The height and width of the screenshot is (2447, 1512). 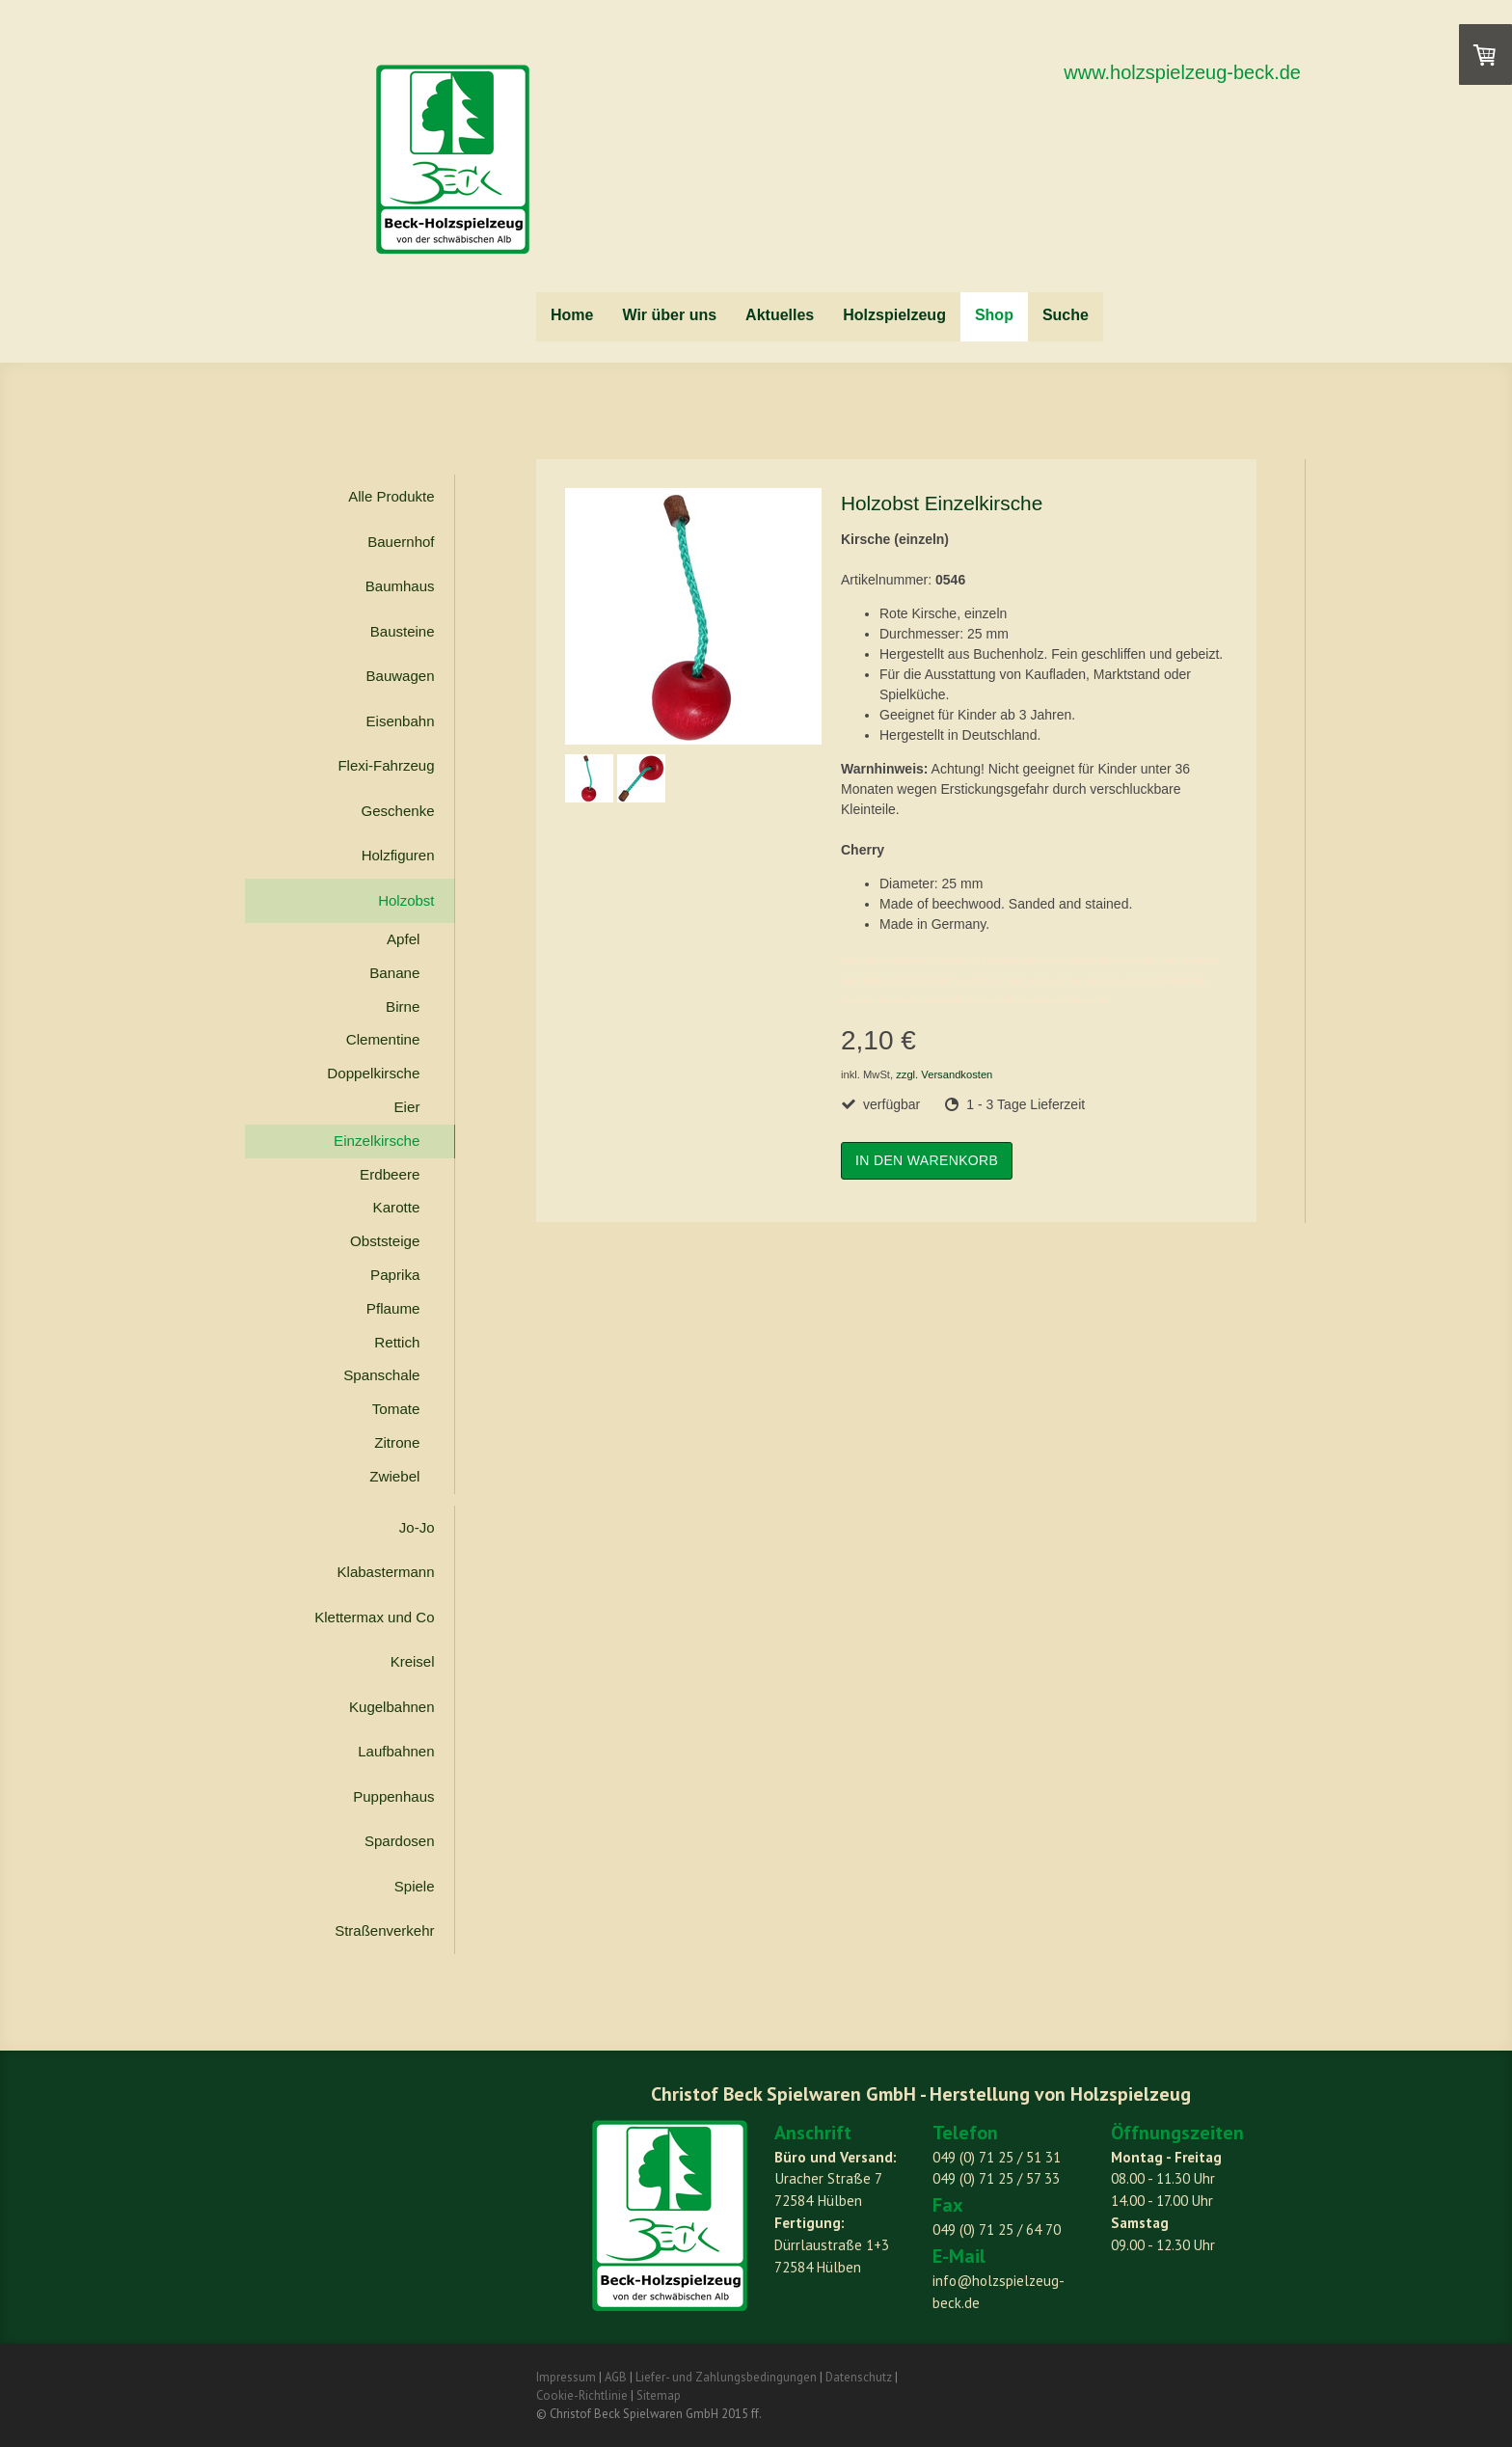 What do you see at coordinates (398, 855) in the screenshot?
I see `Holzfiguren` at bounding box center [398, 855].